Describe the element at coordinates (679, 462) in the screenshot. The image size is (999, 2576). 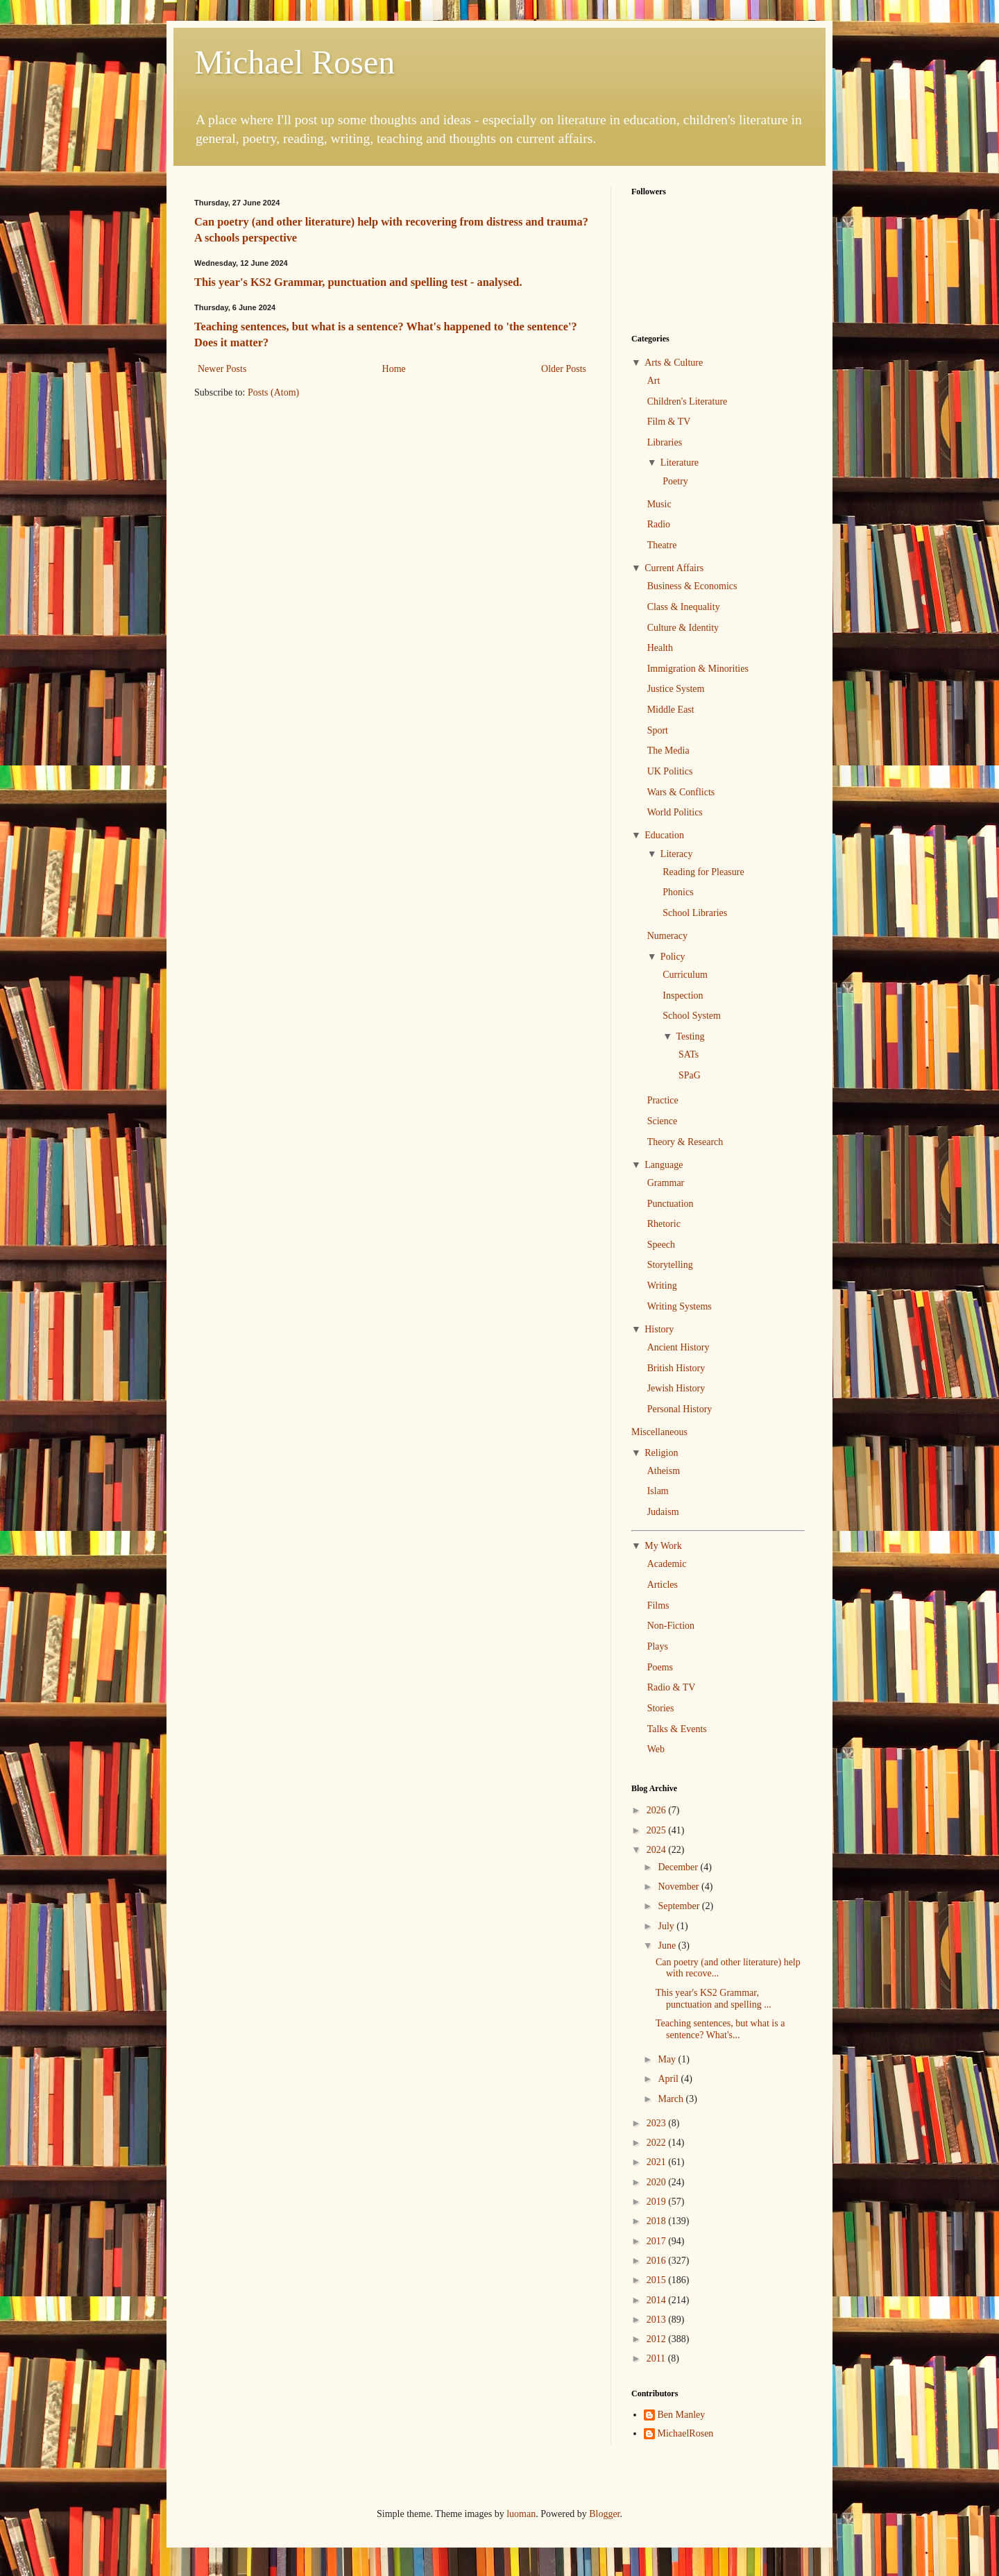
I see `Literature` at that location.